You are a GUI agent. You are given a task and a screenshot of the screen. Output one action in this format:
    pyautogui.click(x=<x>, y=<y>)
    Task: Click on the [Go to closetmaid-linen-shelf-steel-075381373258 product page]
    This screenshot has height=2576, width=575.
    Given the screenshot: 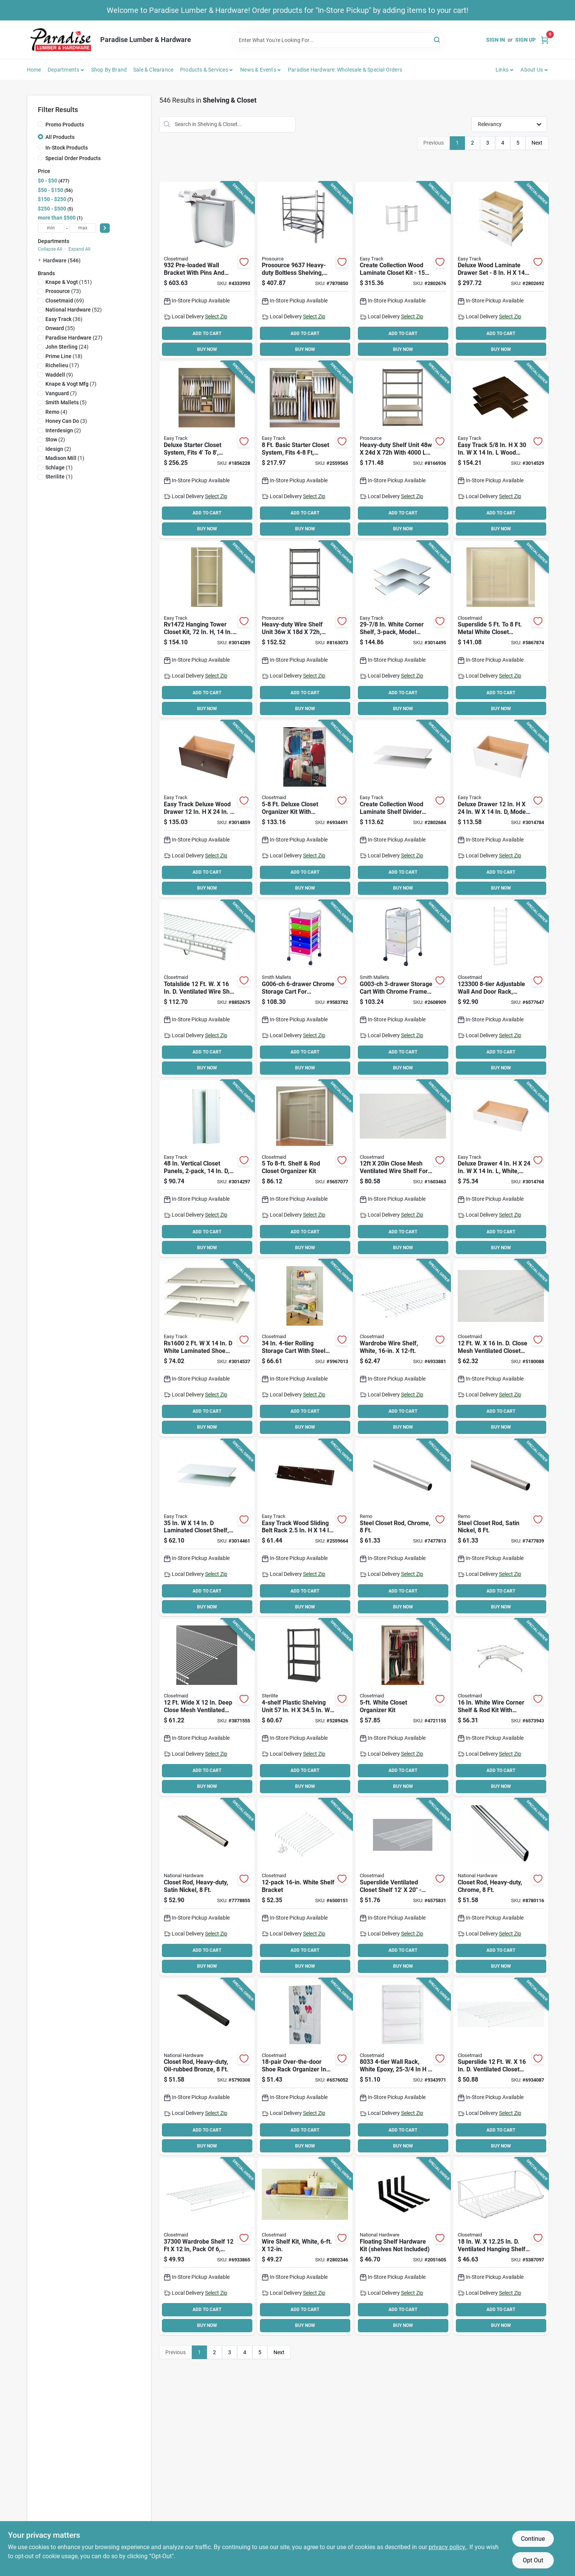 What is the action you would take?
    pyautogui.click(x=403, y=1887)
    